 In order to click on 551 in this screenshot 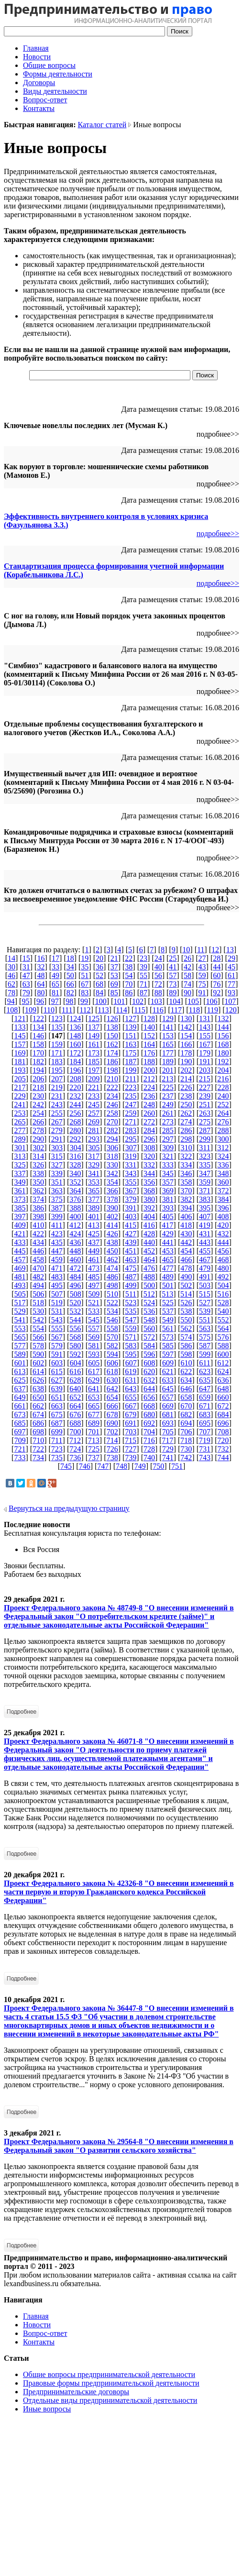, I will do `click(204, 1320)`.